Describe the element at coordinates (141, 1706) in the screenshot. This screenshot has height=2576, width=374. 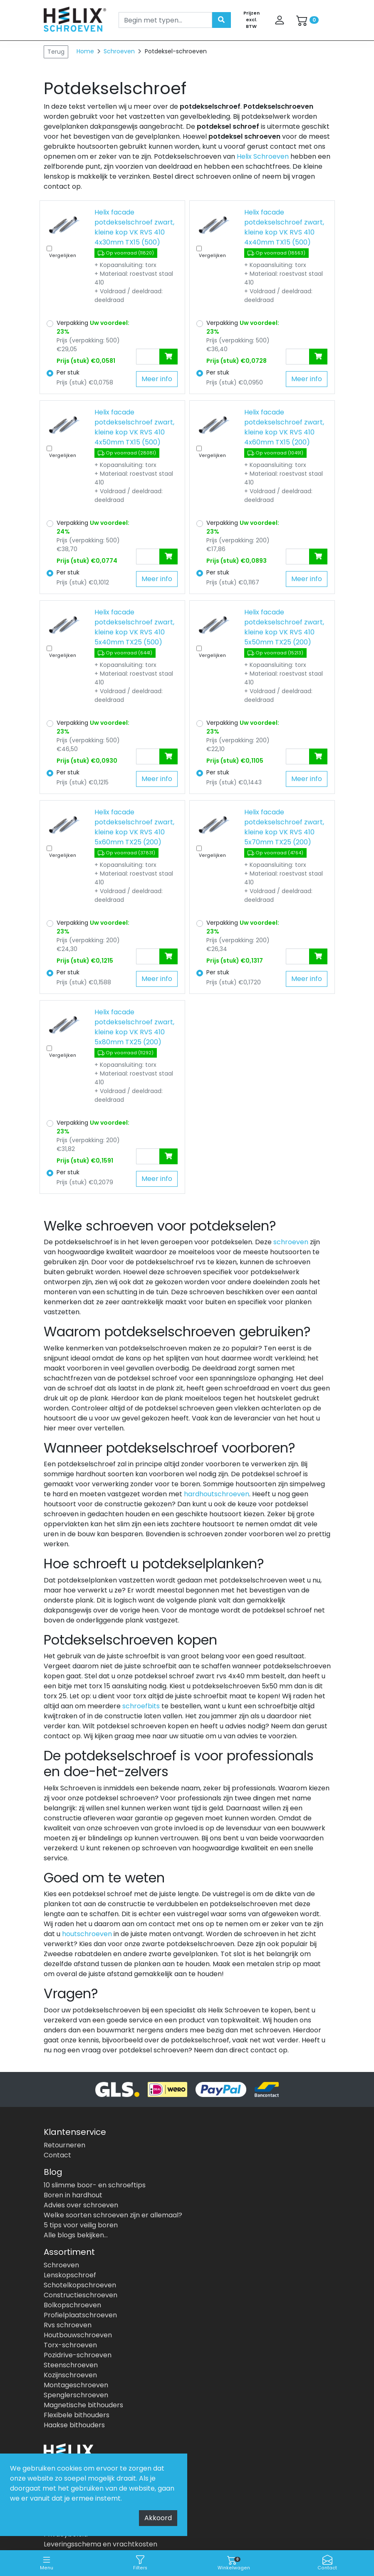
I see `schroefbits` at that location.